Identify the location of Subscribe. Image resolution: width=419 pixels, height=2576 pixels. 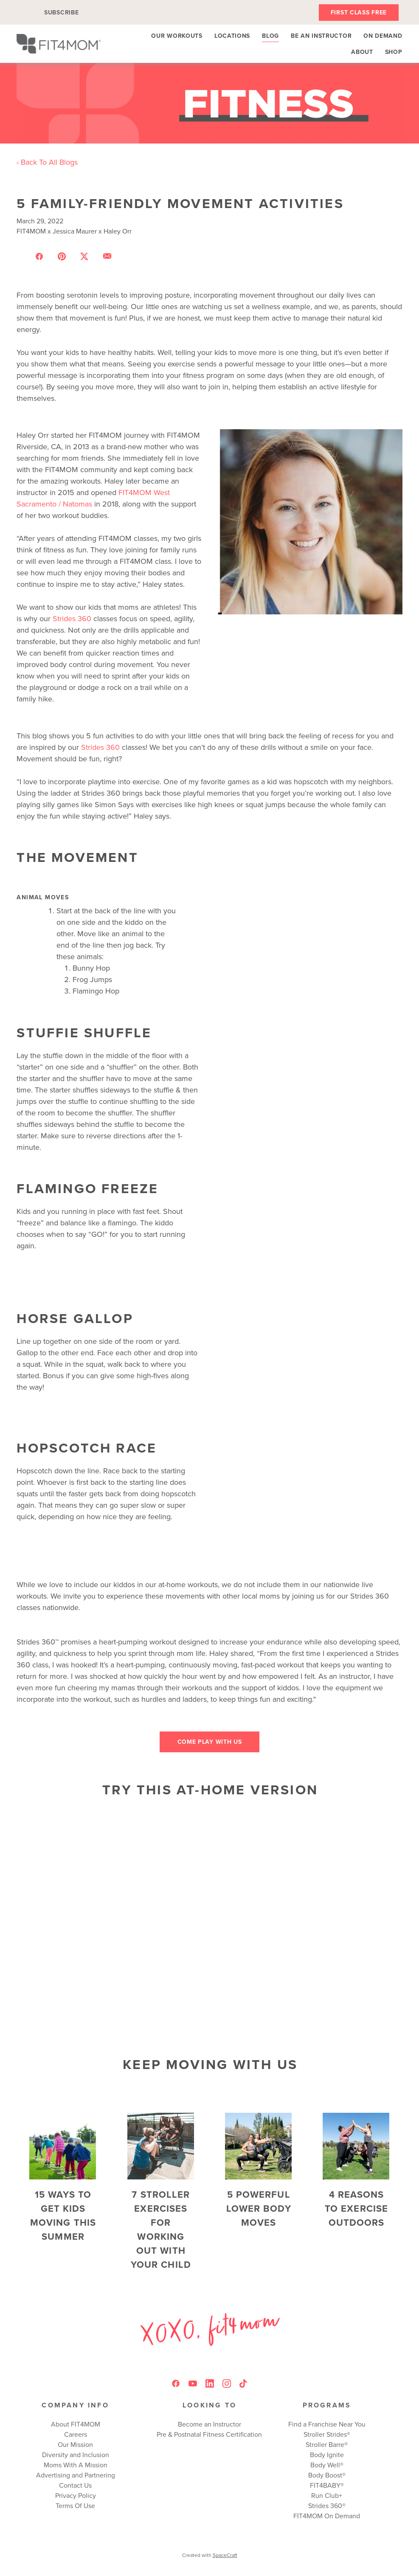
(61, 12).